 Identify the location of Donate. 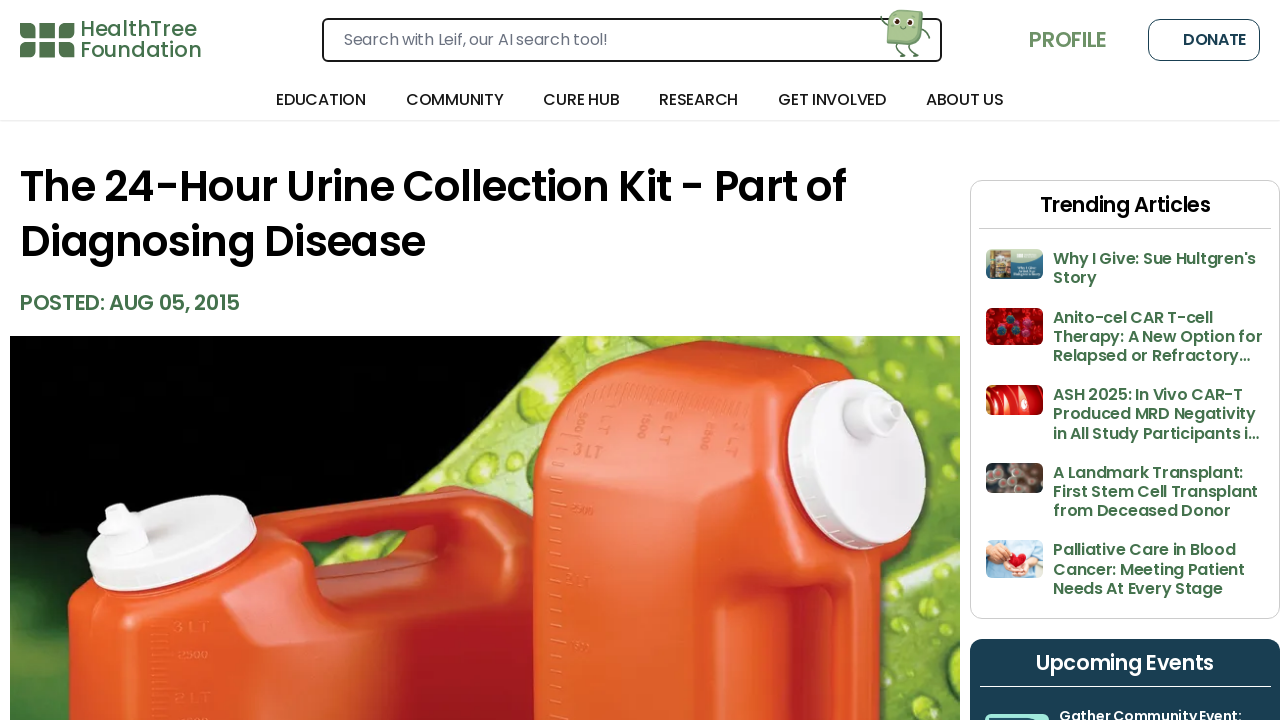
(1204, 40).